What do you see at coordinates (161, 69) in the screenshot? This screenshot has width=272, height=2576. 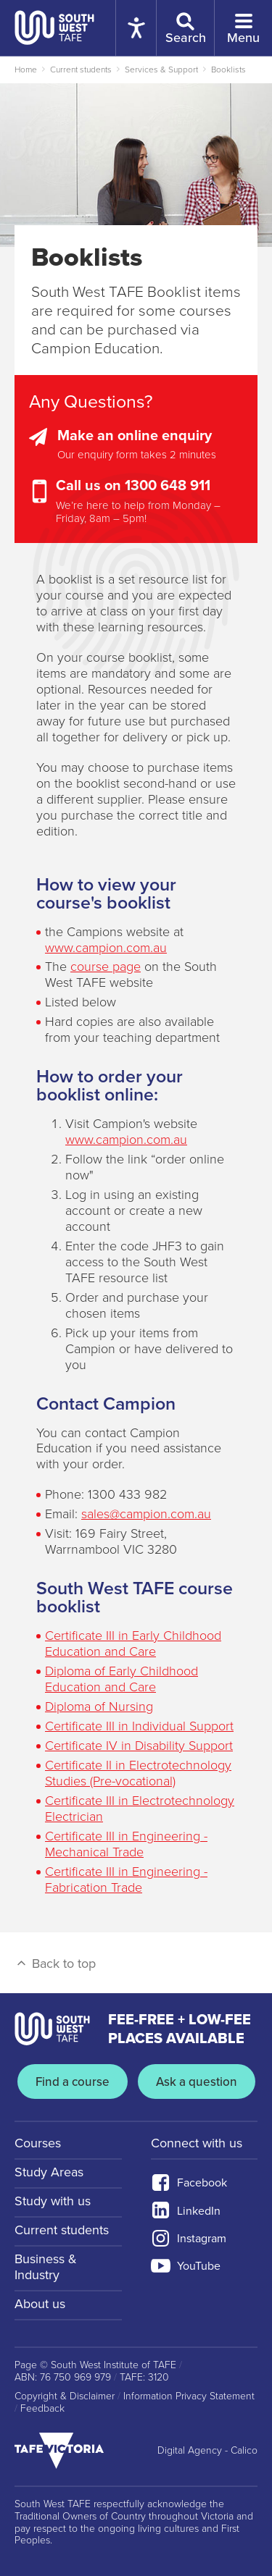 I see `Services & Support` at bounding box center [161, 69].